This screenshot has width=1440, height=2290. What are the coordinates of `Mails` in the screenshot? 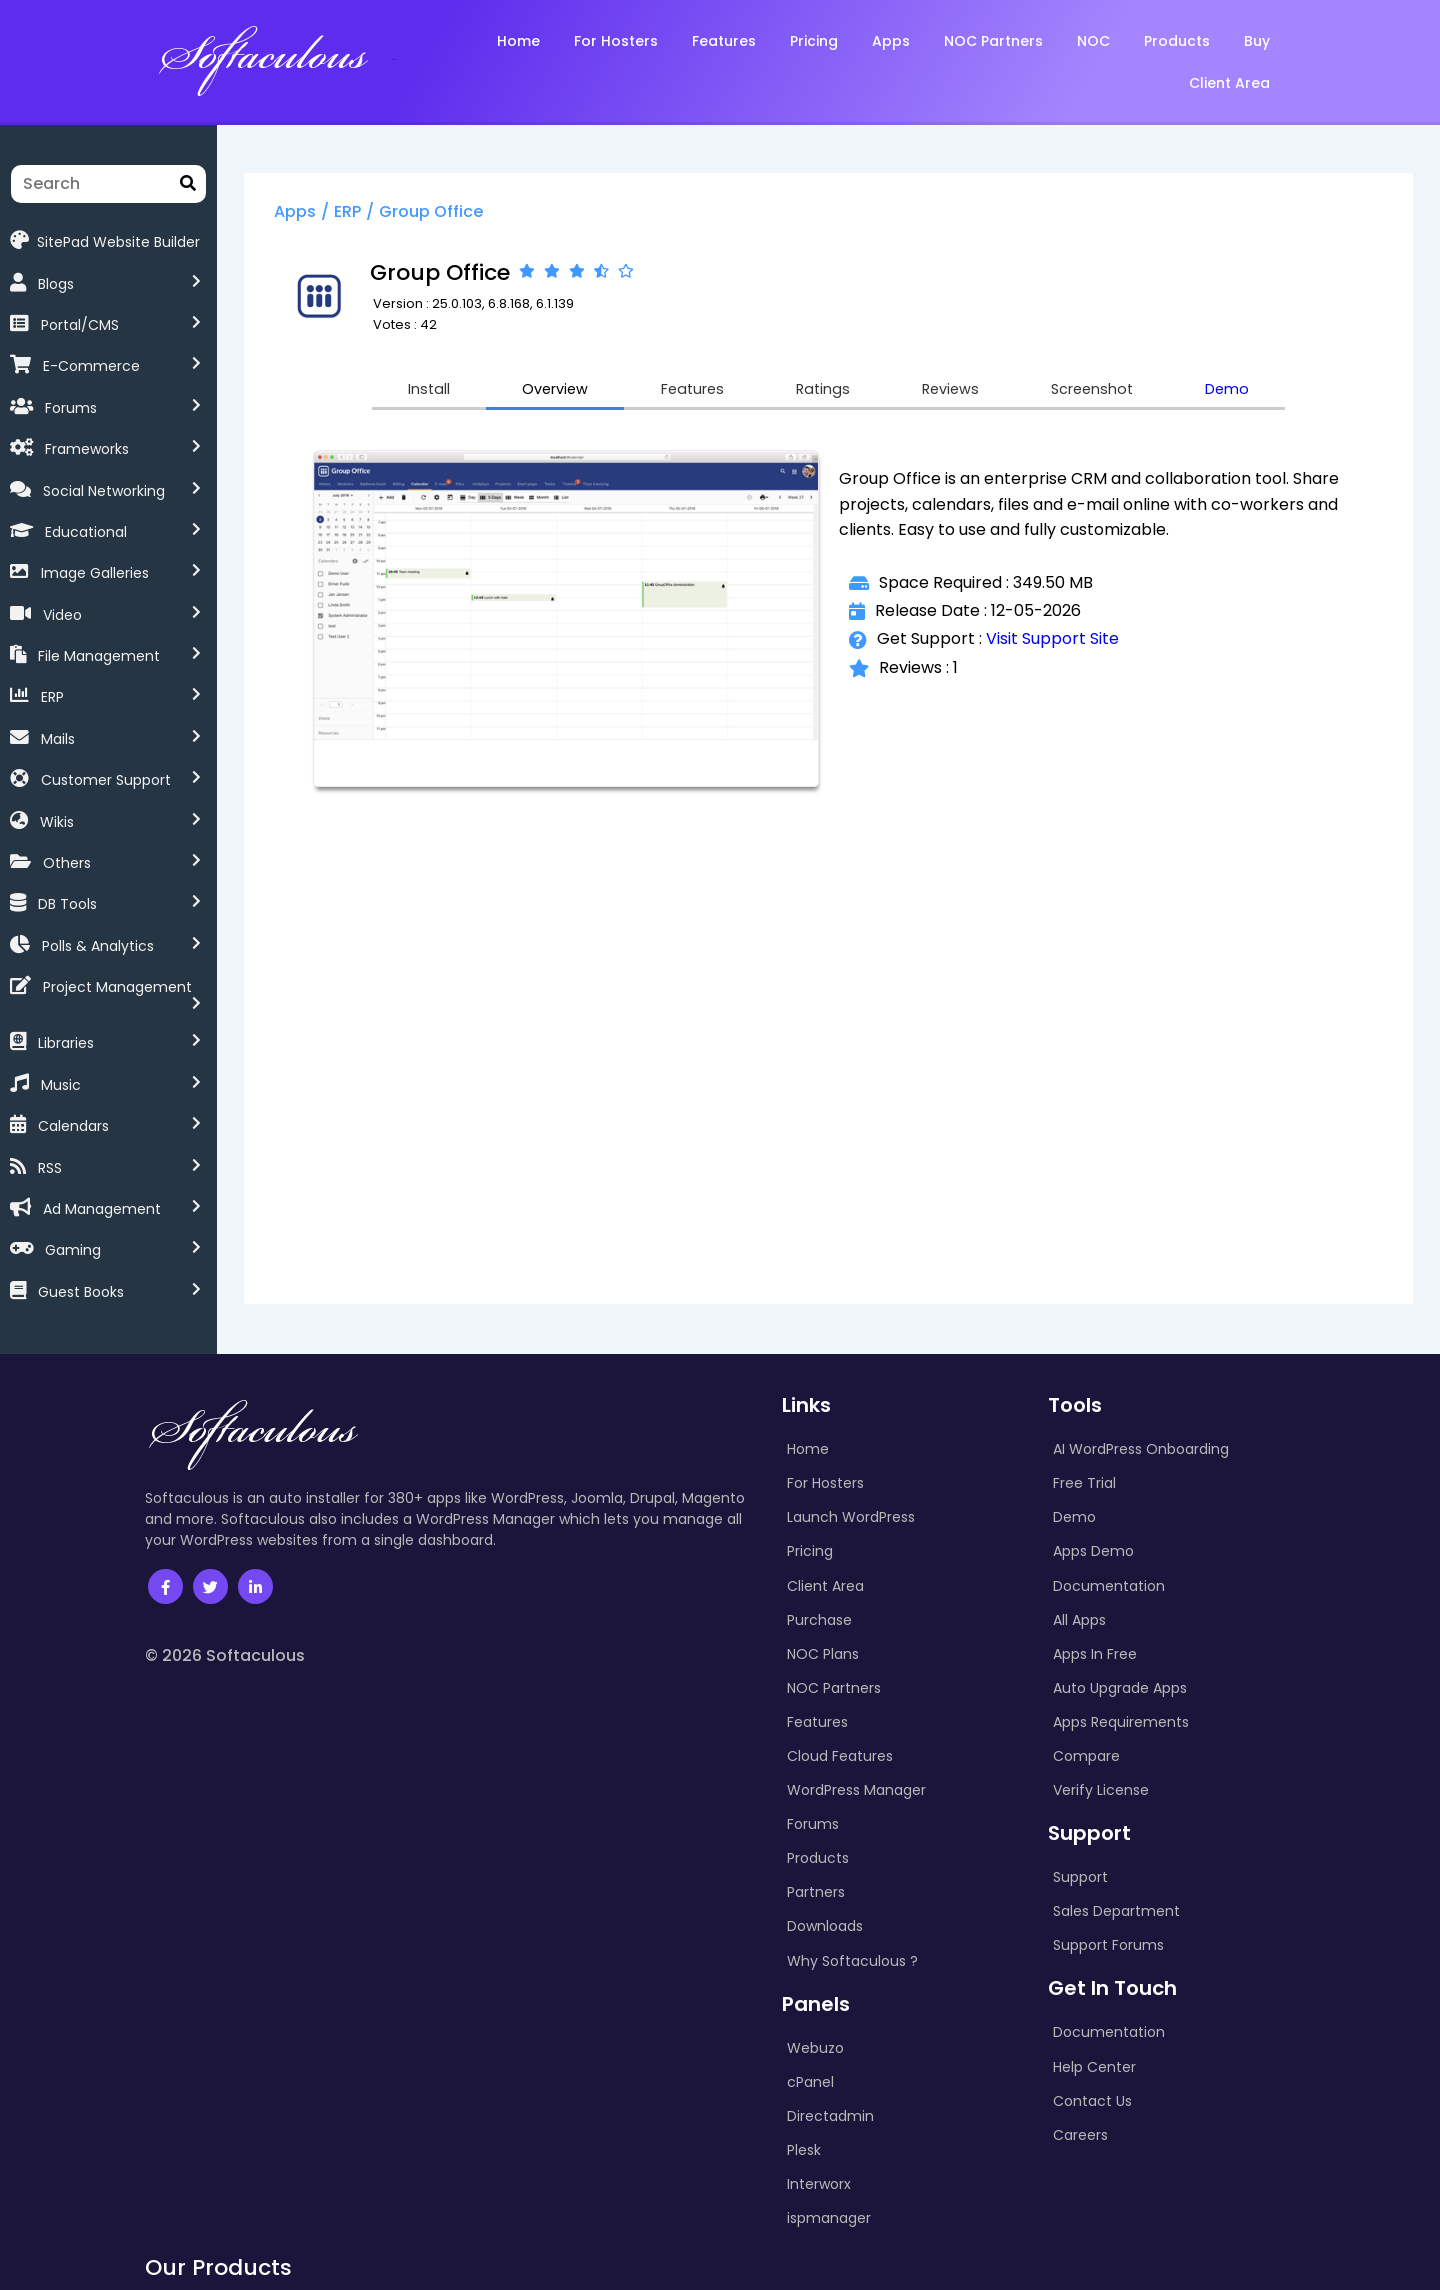 It's located at (58, 739).